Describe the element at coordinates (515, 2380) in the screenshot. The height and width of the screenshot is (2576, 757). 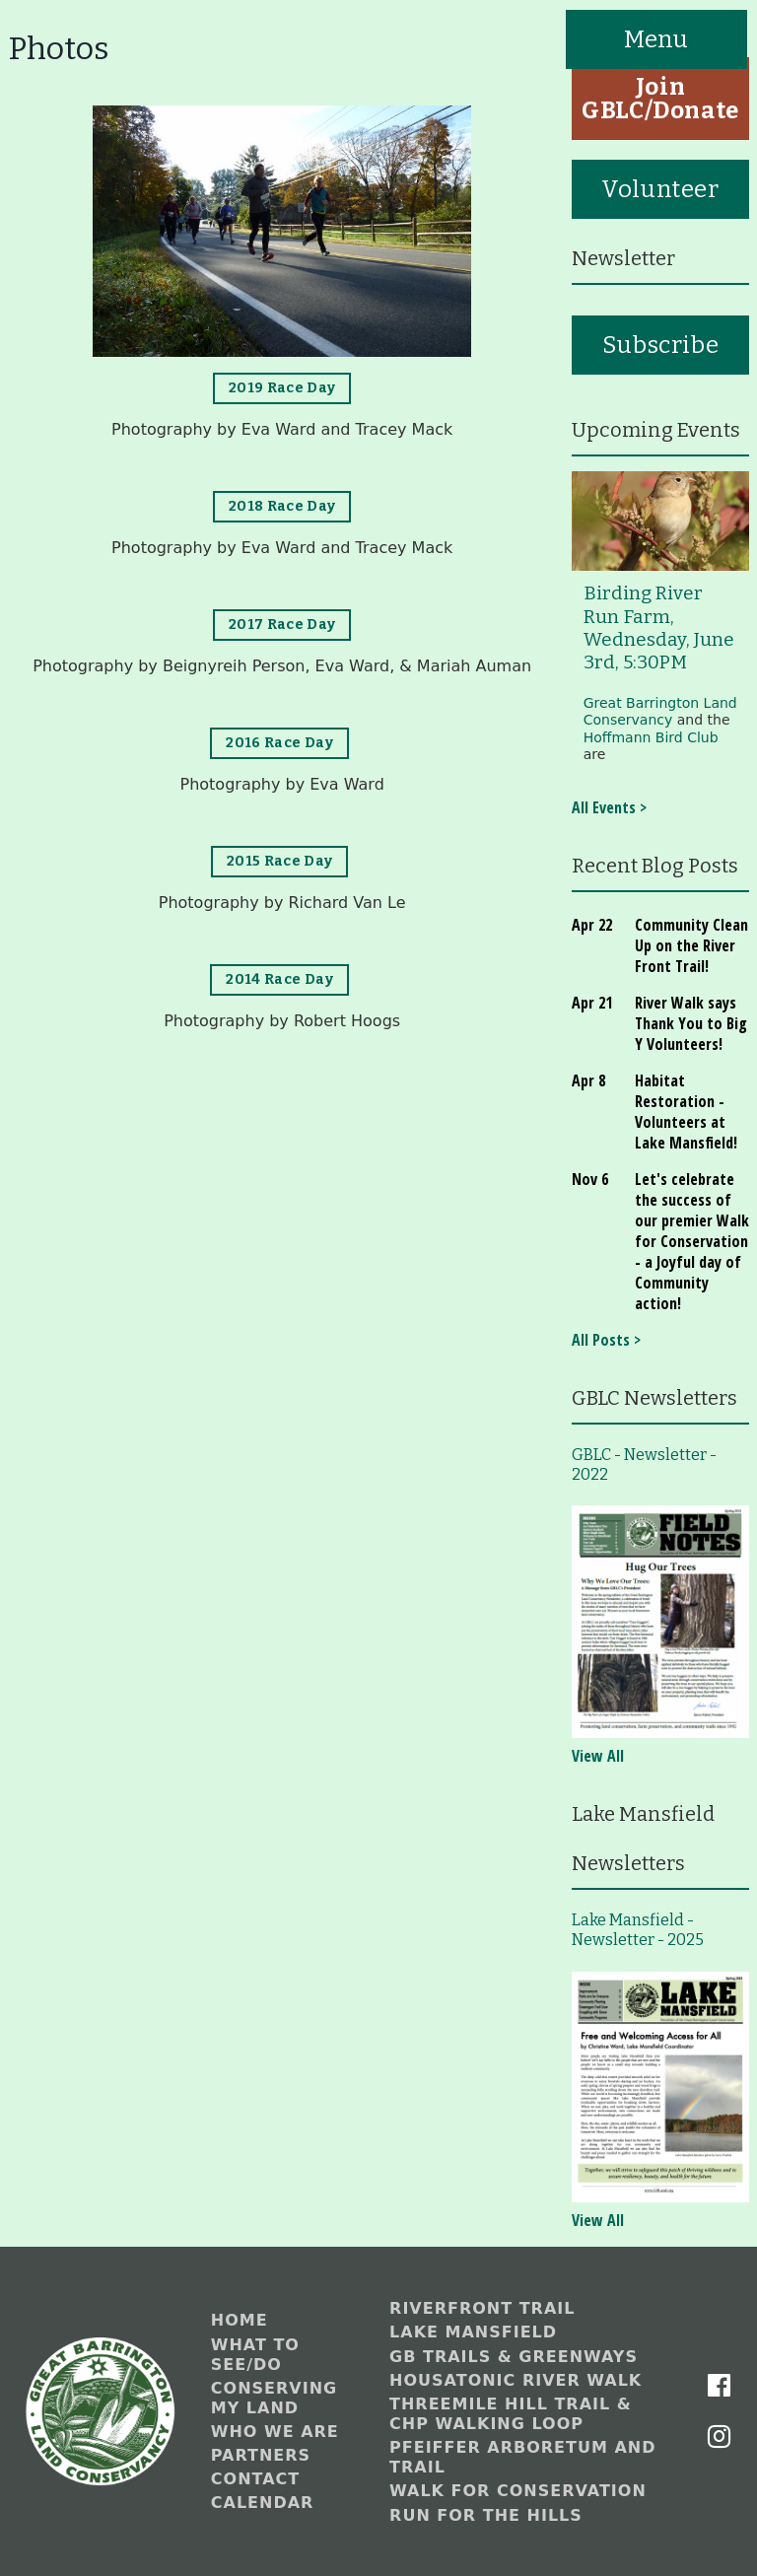
I see `Housatonic River Walk` at that location.